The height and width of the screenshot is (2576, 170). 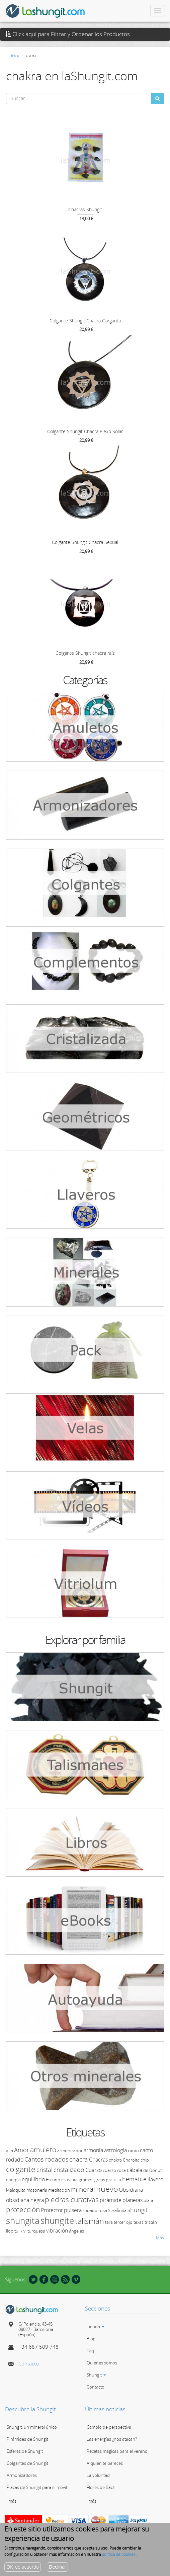 What do you see at coordinates (37, 2487) in the screenshot?
I see `Placas de Shungit para el móvil` at bounding box center [37, 2487].